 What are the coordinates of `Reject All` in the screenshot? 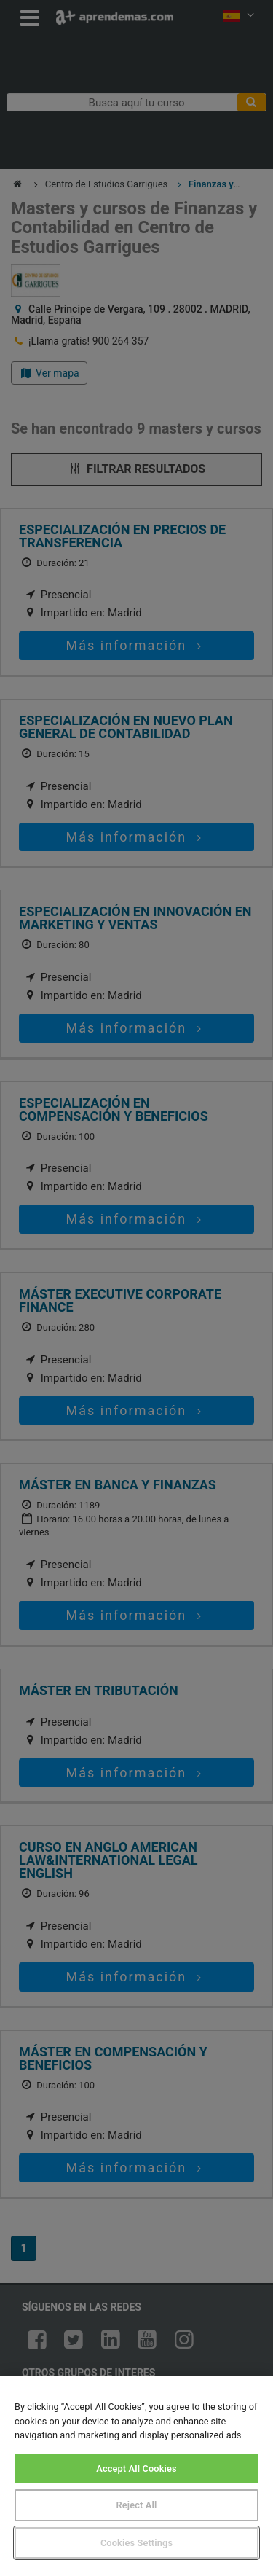 It's located at (136, 2504).